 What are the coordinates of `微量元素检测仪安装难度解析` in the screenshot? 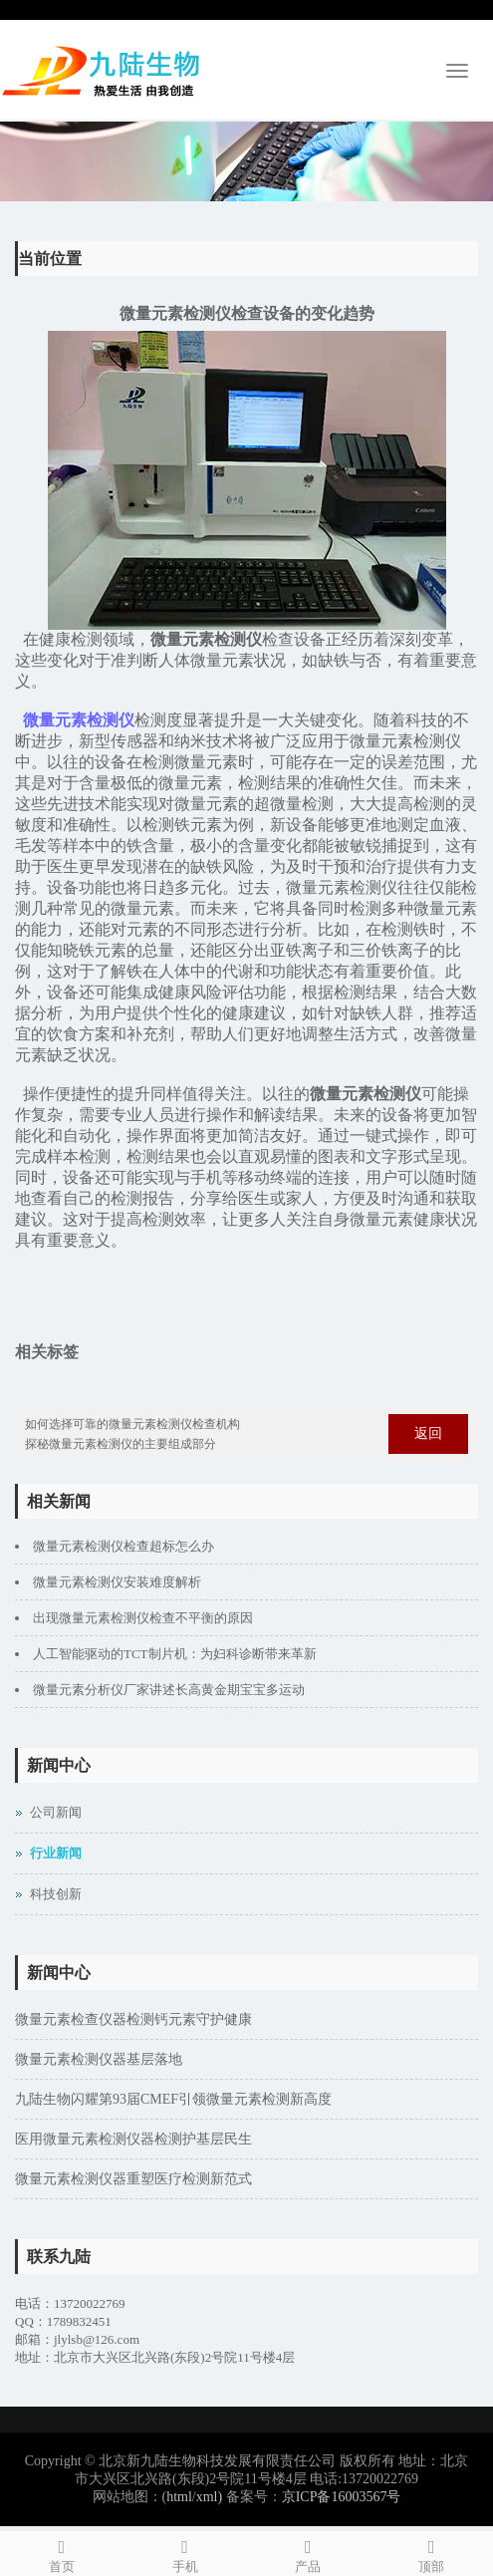 It's located at (117, 1581).